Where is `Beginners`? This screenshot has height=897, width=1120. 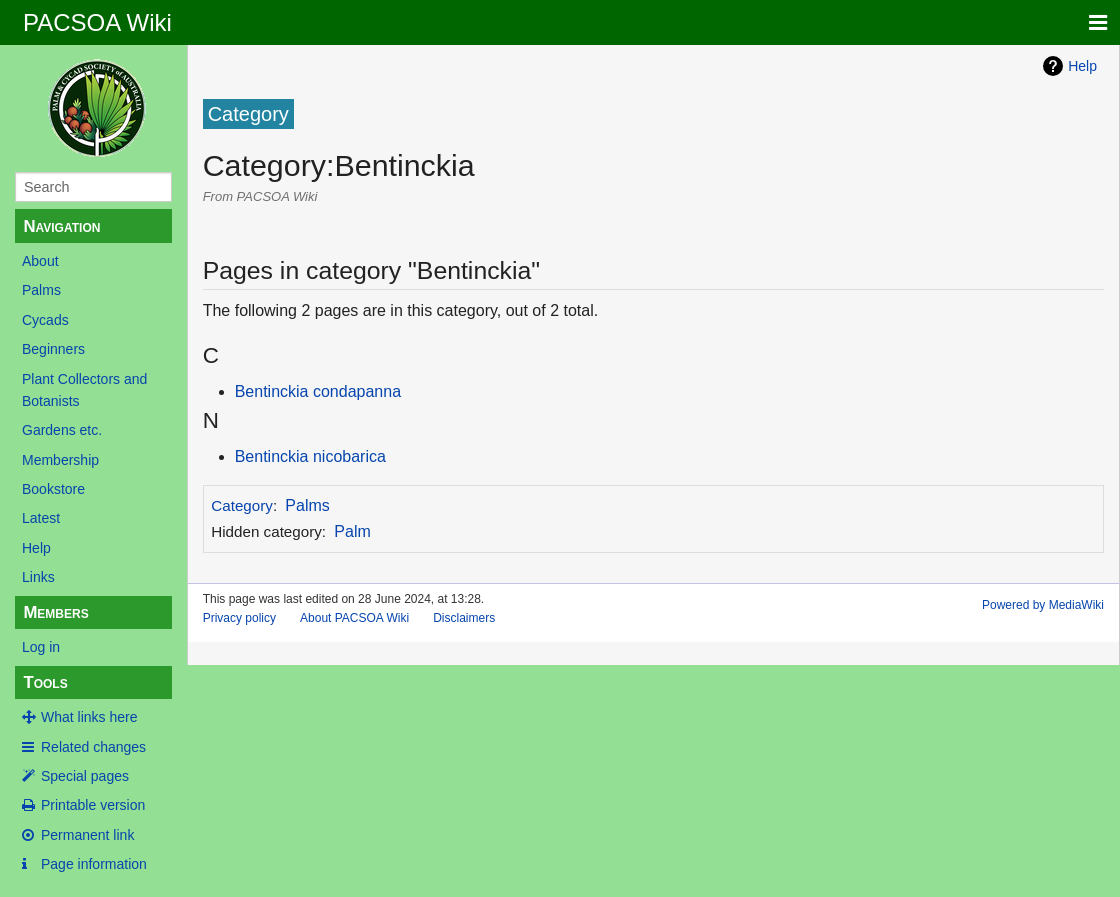 Beginners is located at coordinates (53, 349).